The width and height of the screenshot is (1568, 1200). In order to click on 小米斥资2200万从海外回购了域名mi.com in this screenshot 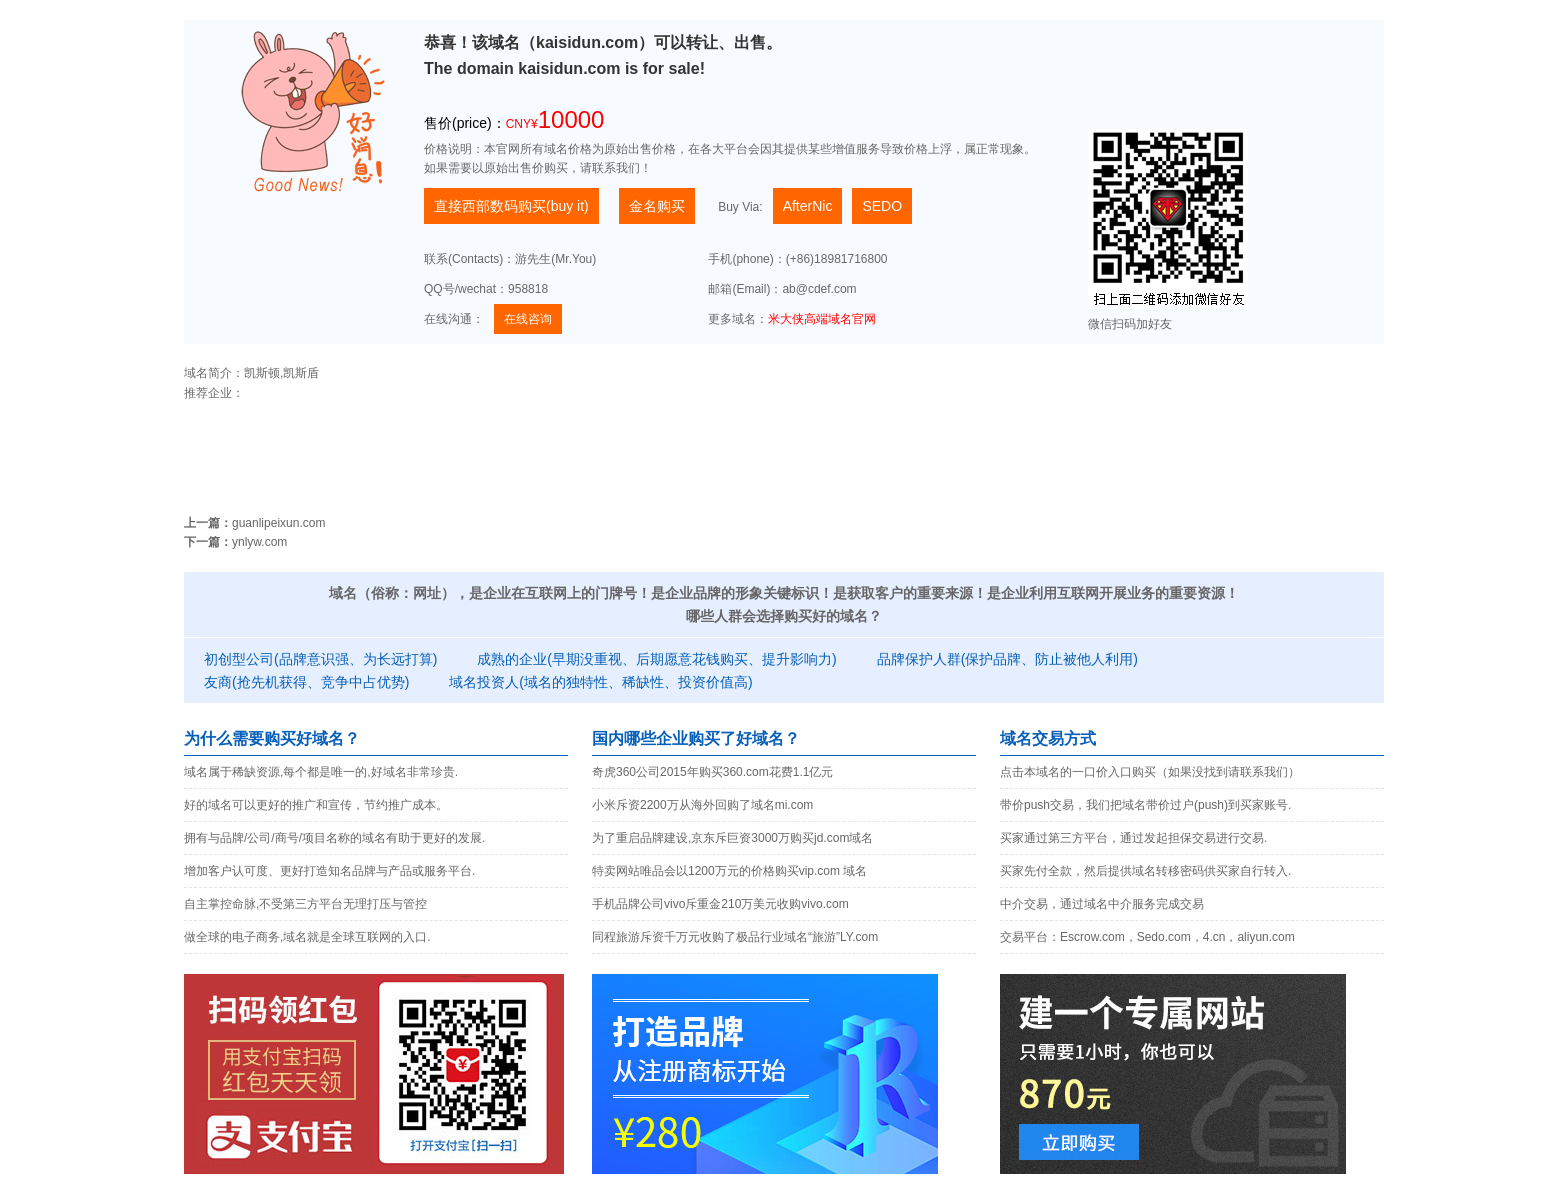, I will do `click(702, 805)`.